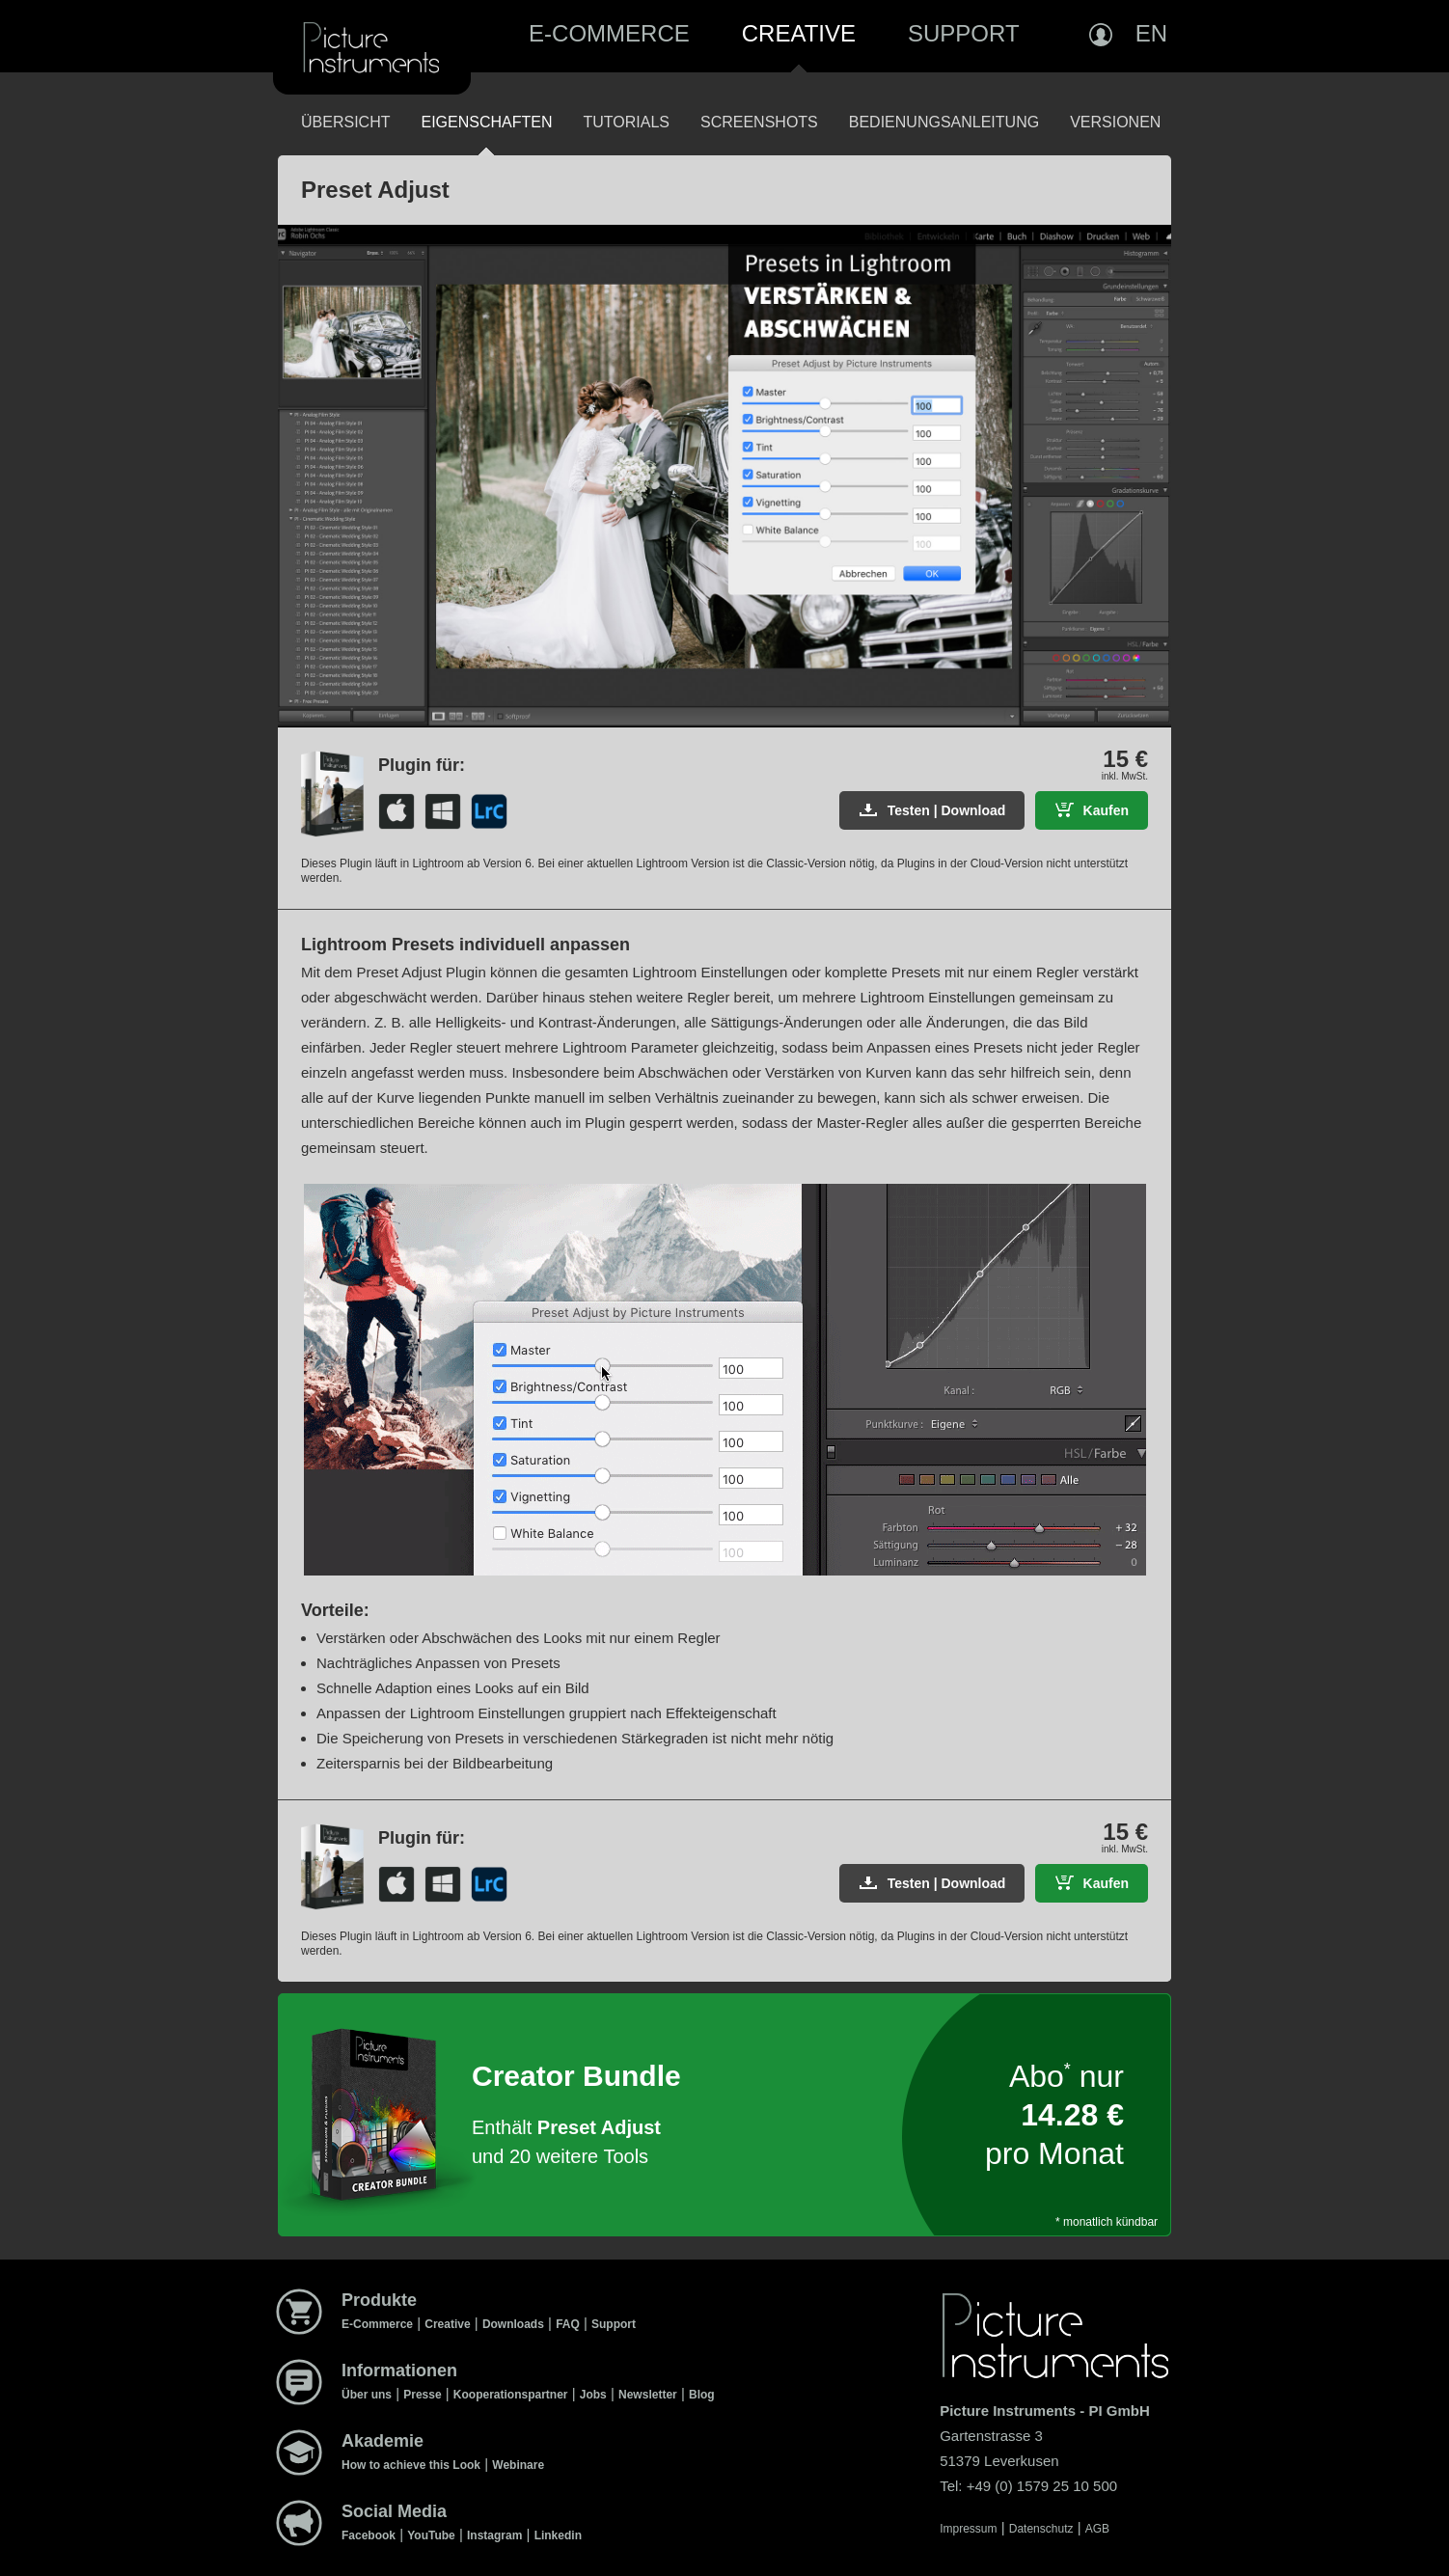  I want to click on Bedienungsanleitung, so click(944, 122).